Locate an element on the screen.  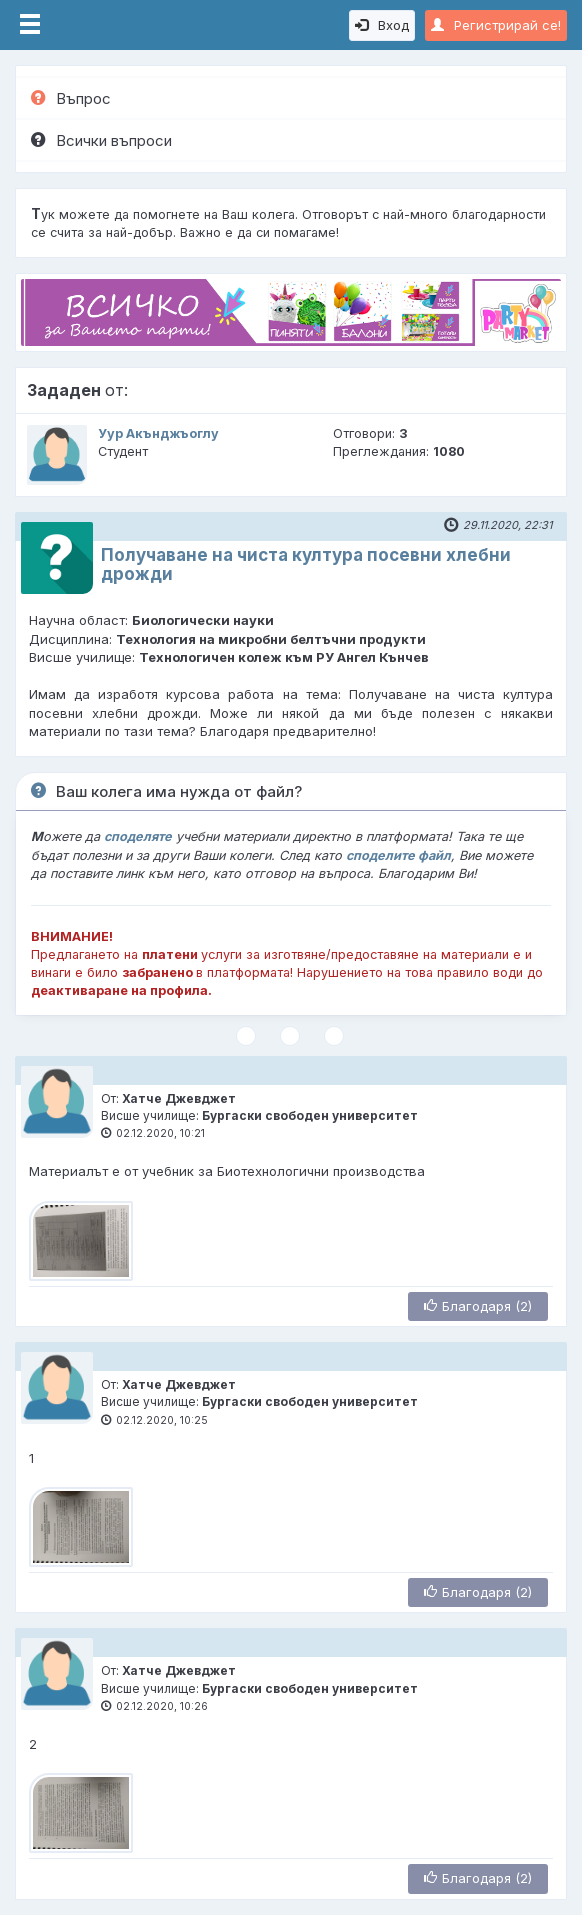
Получаване на чиста култура посевни хлебни дрожди is located at coordinates (306, 564).